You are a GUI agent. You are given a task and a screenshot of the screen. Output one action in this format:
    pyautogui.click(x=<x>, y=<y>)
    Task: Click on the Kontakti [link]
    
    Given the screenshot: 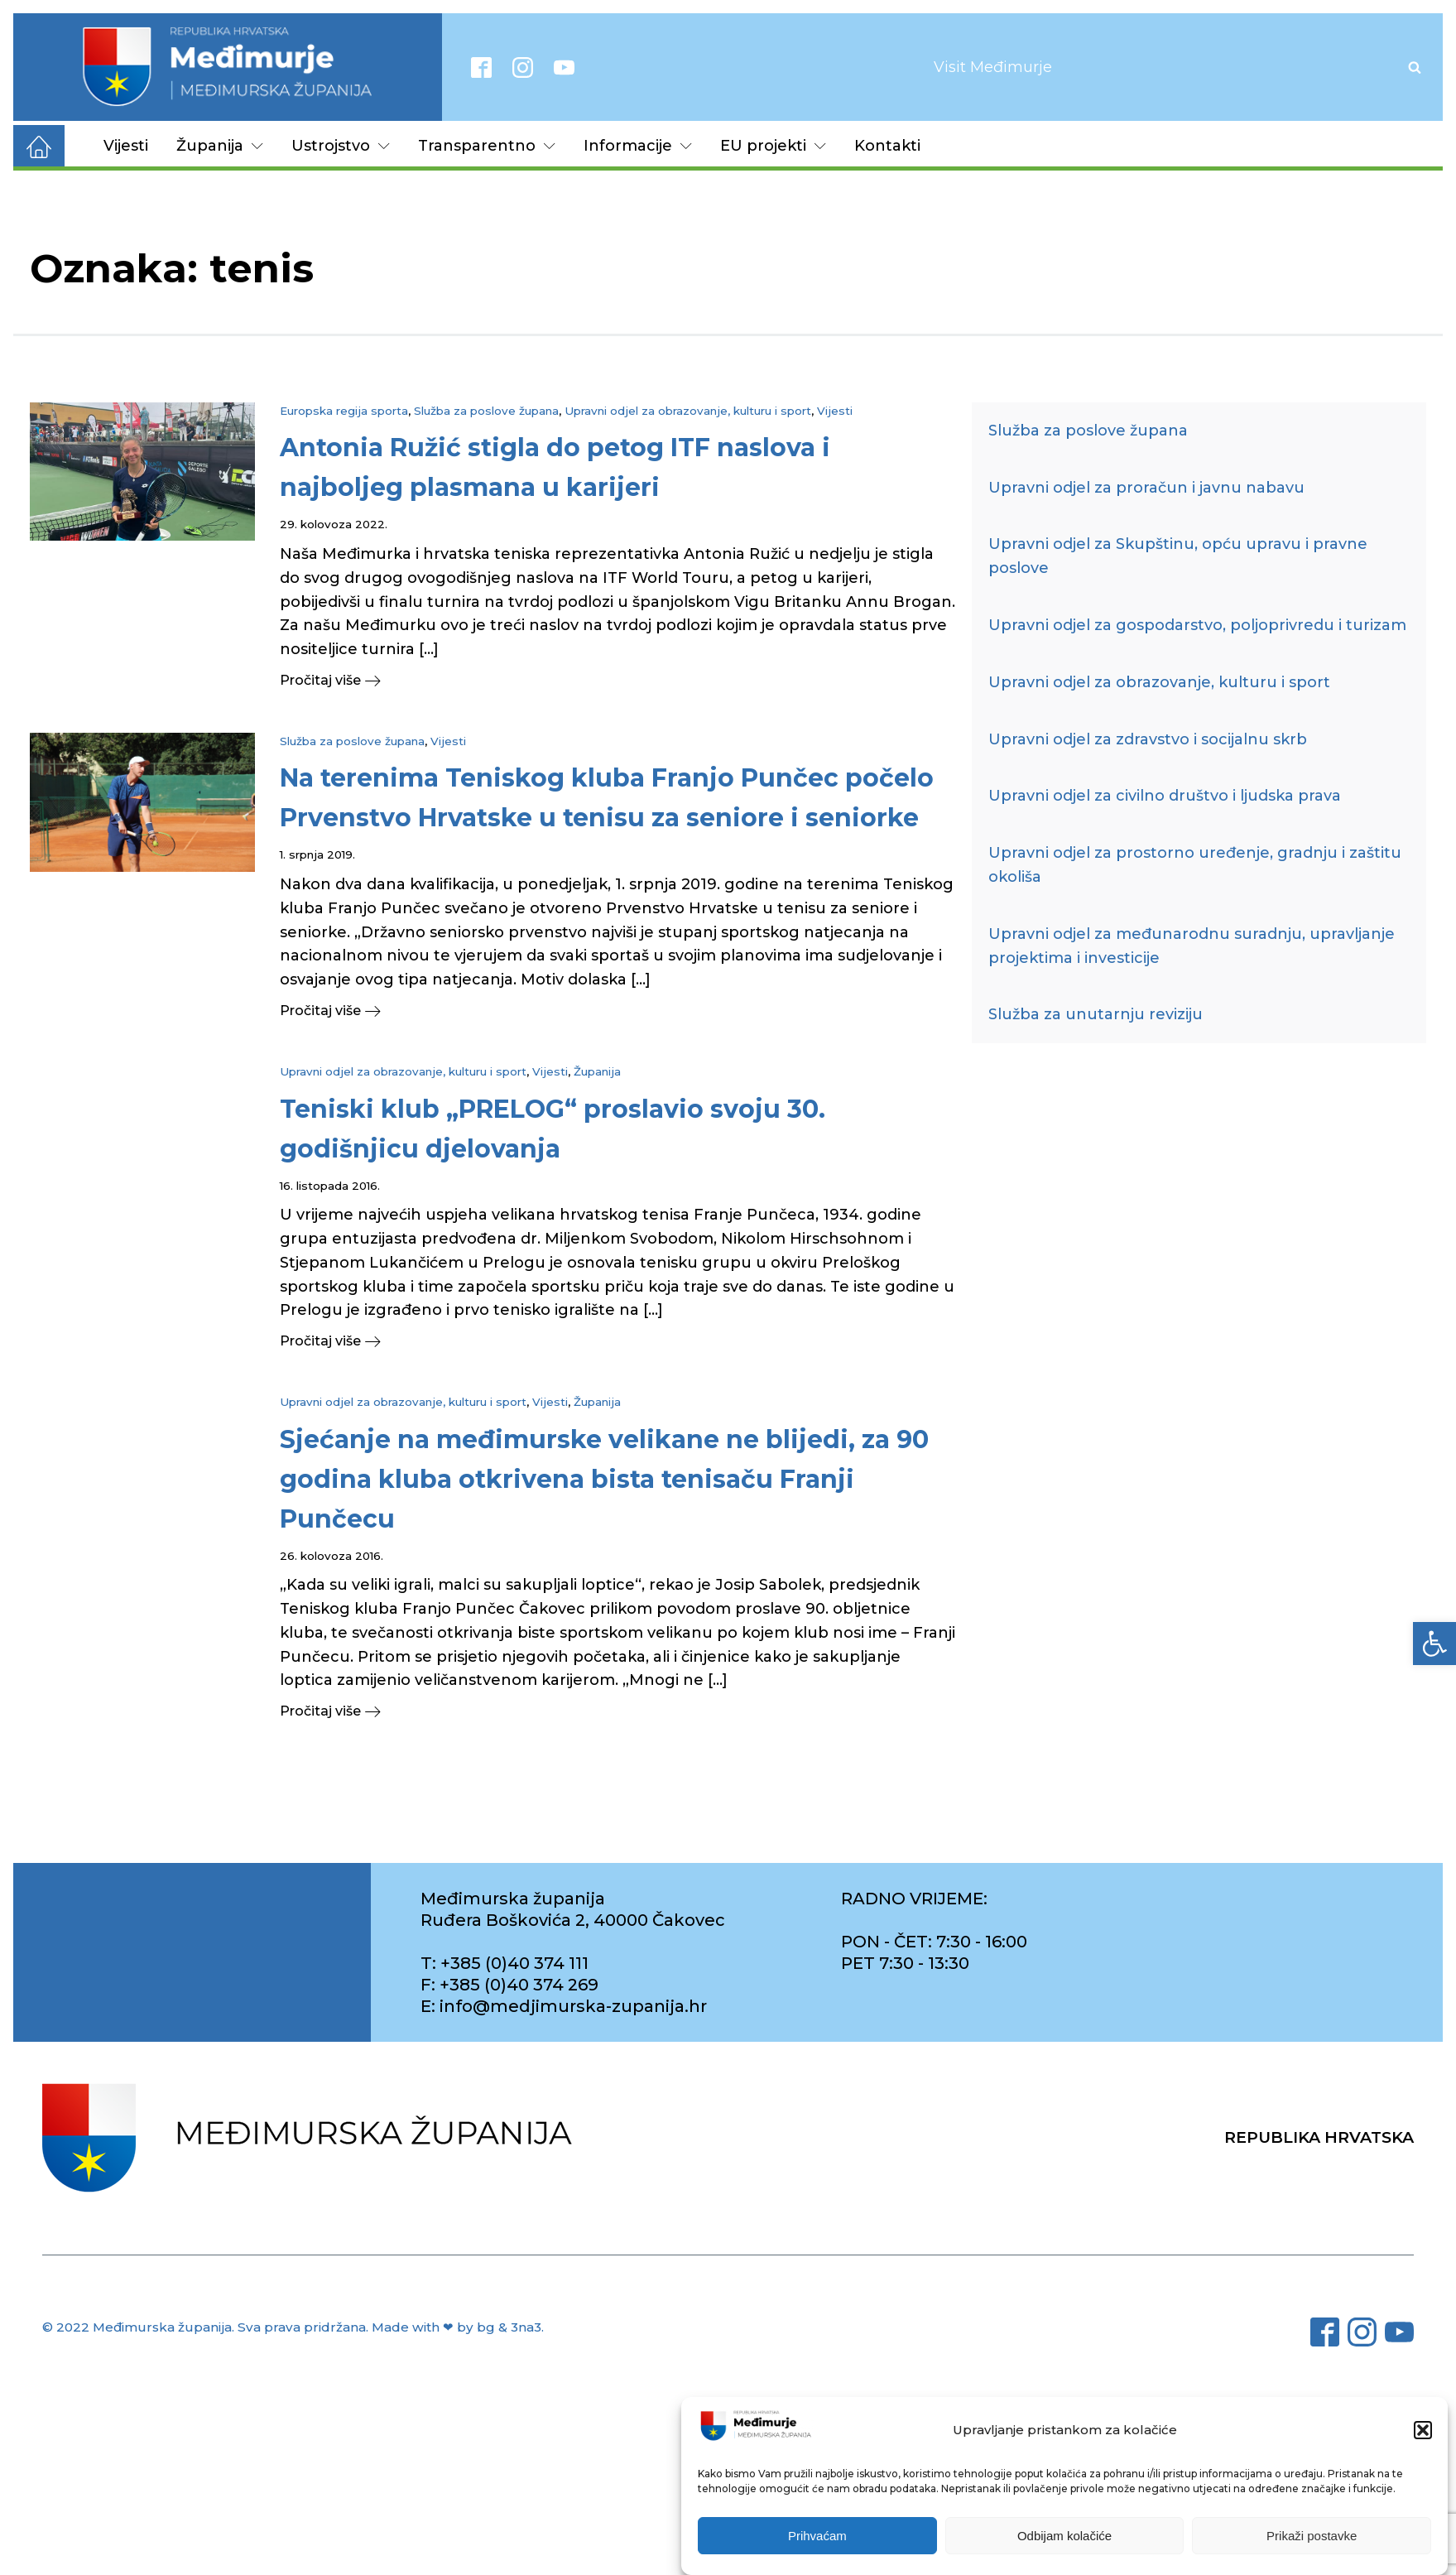 What is the action you would take?
    pyautogui.click(x=887, y=146)
    